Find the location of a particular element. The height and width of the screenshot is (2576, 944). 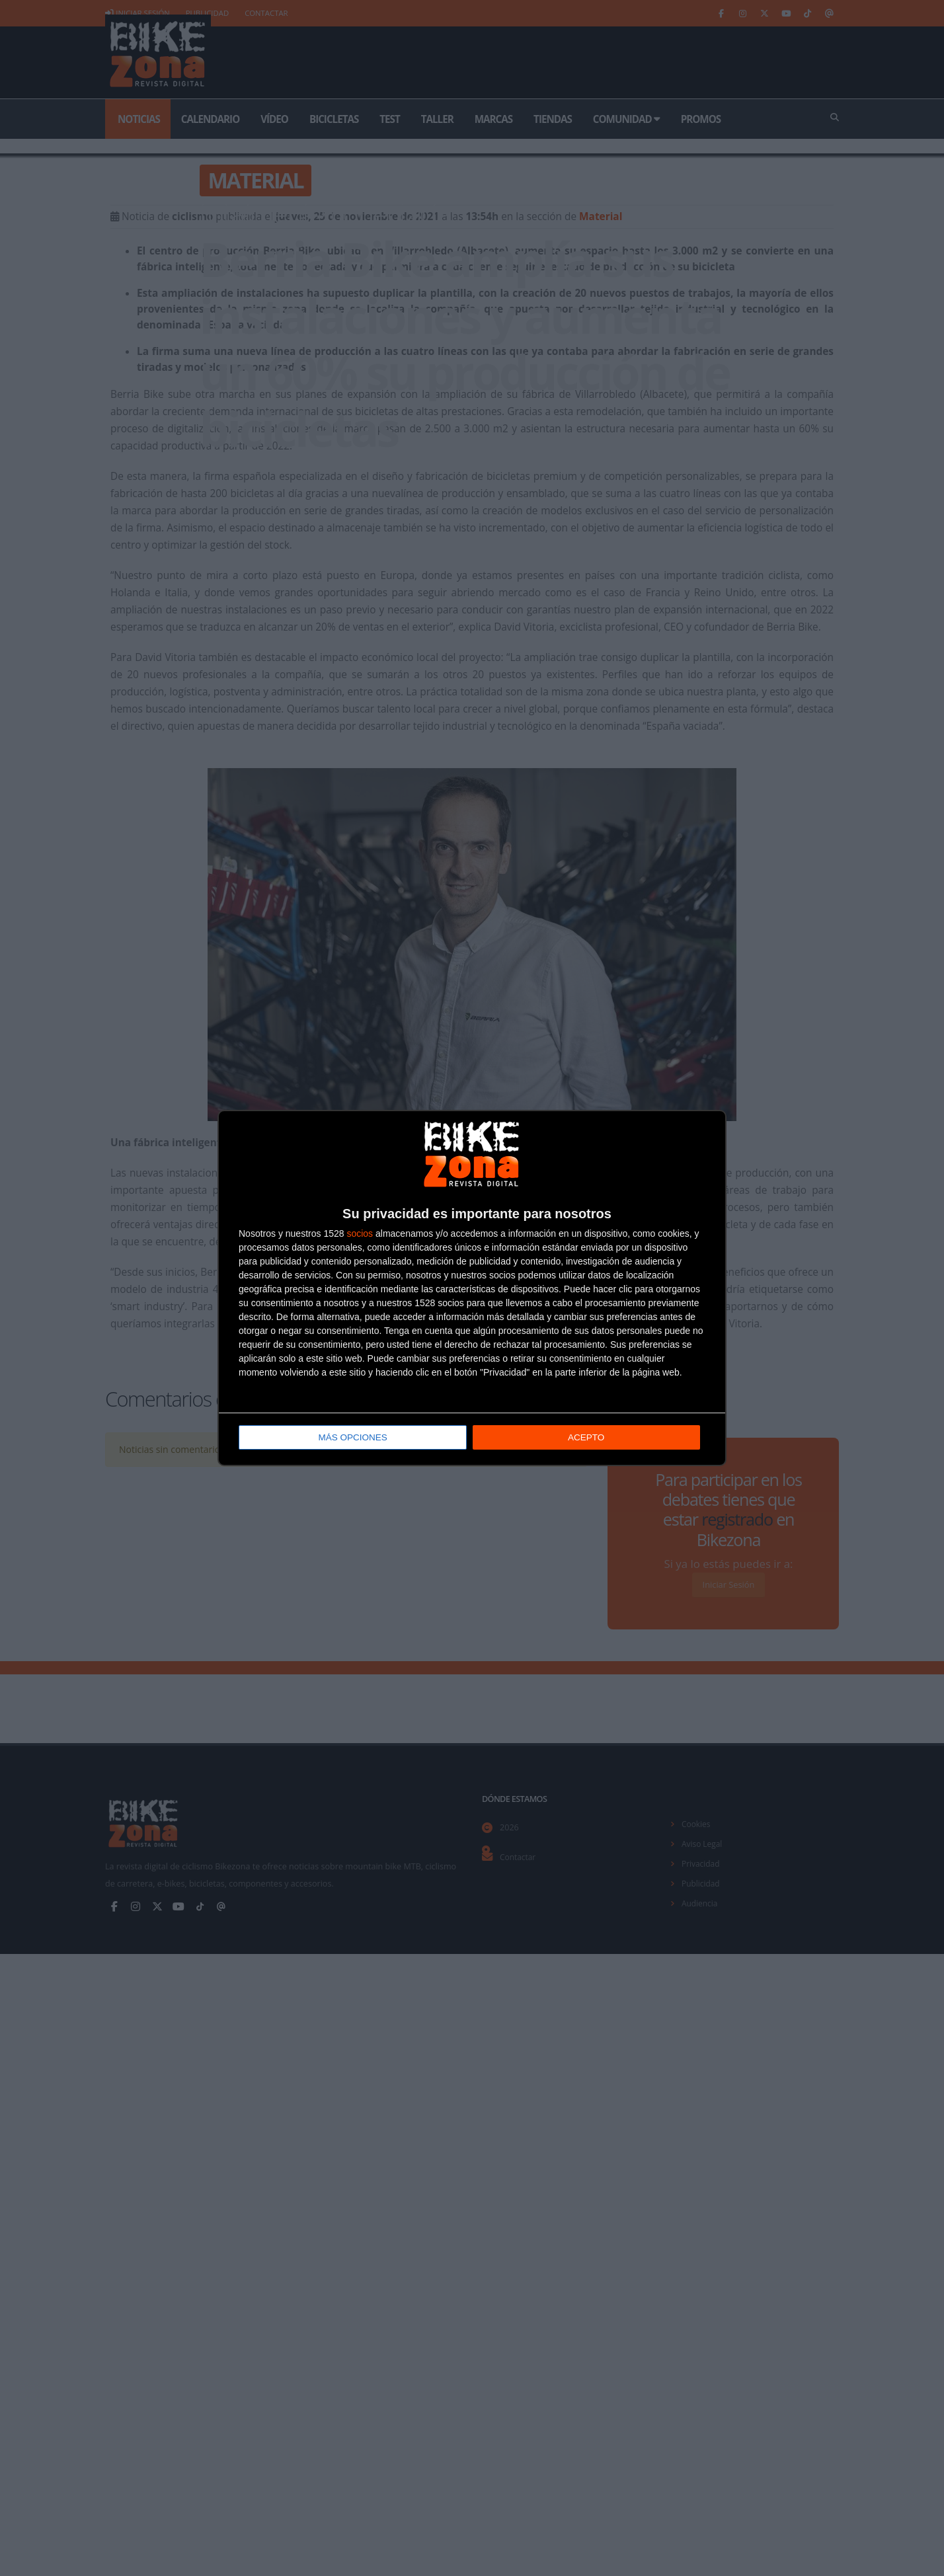

[dialog] is located at coordinates (472, 1288).